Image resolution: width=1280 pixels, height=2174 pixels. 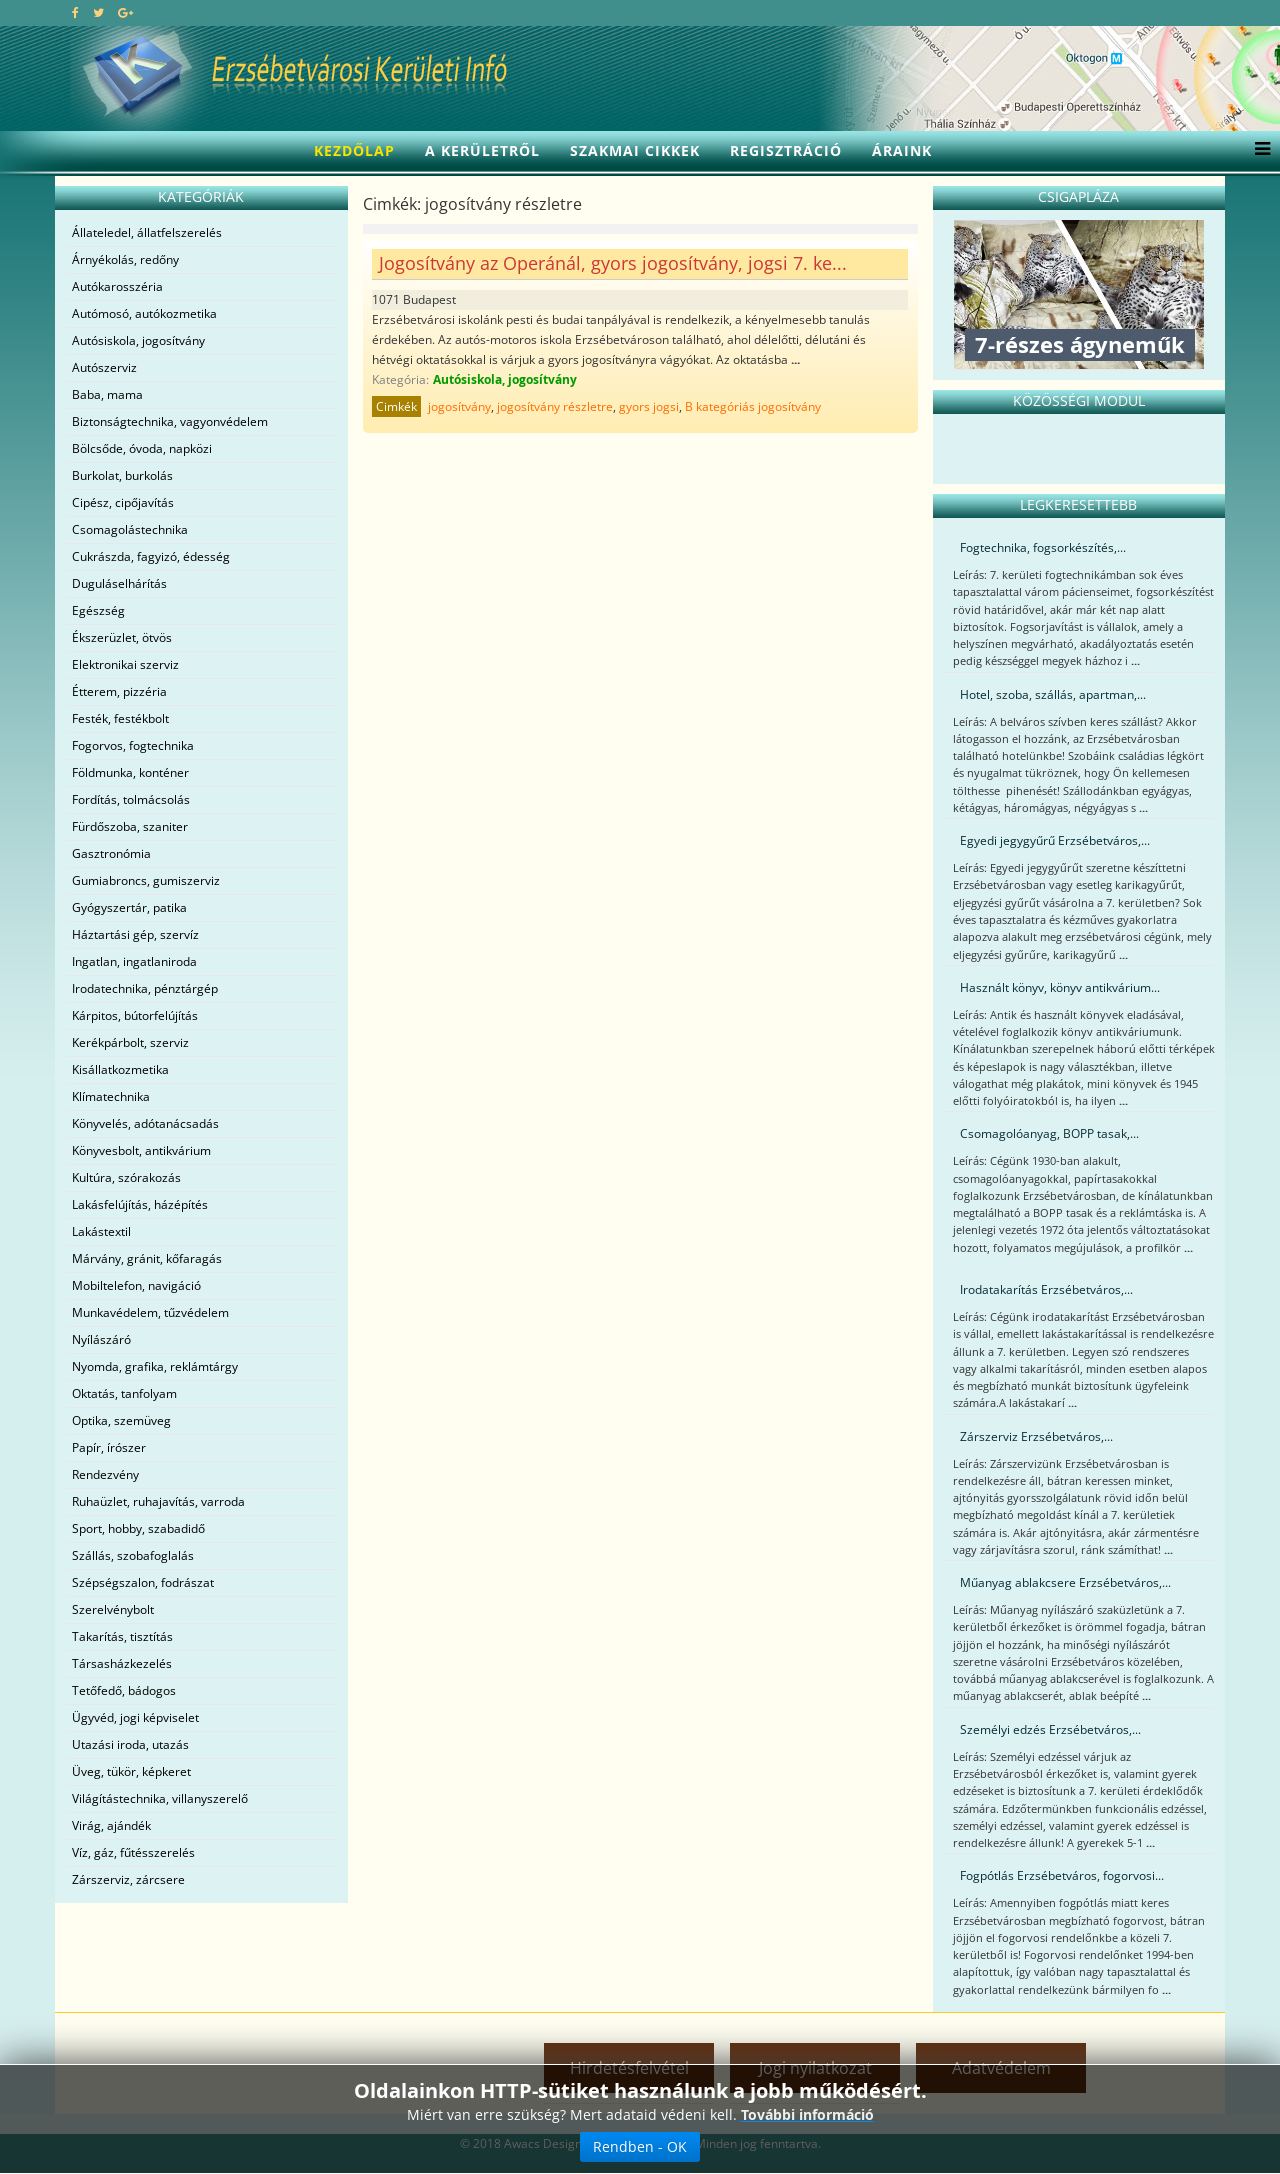 What do you see at coordinates (142, 448) in the screenshot?
I see `Bölcsőde, óvoda, napközi` at bounding box center [142, 448].